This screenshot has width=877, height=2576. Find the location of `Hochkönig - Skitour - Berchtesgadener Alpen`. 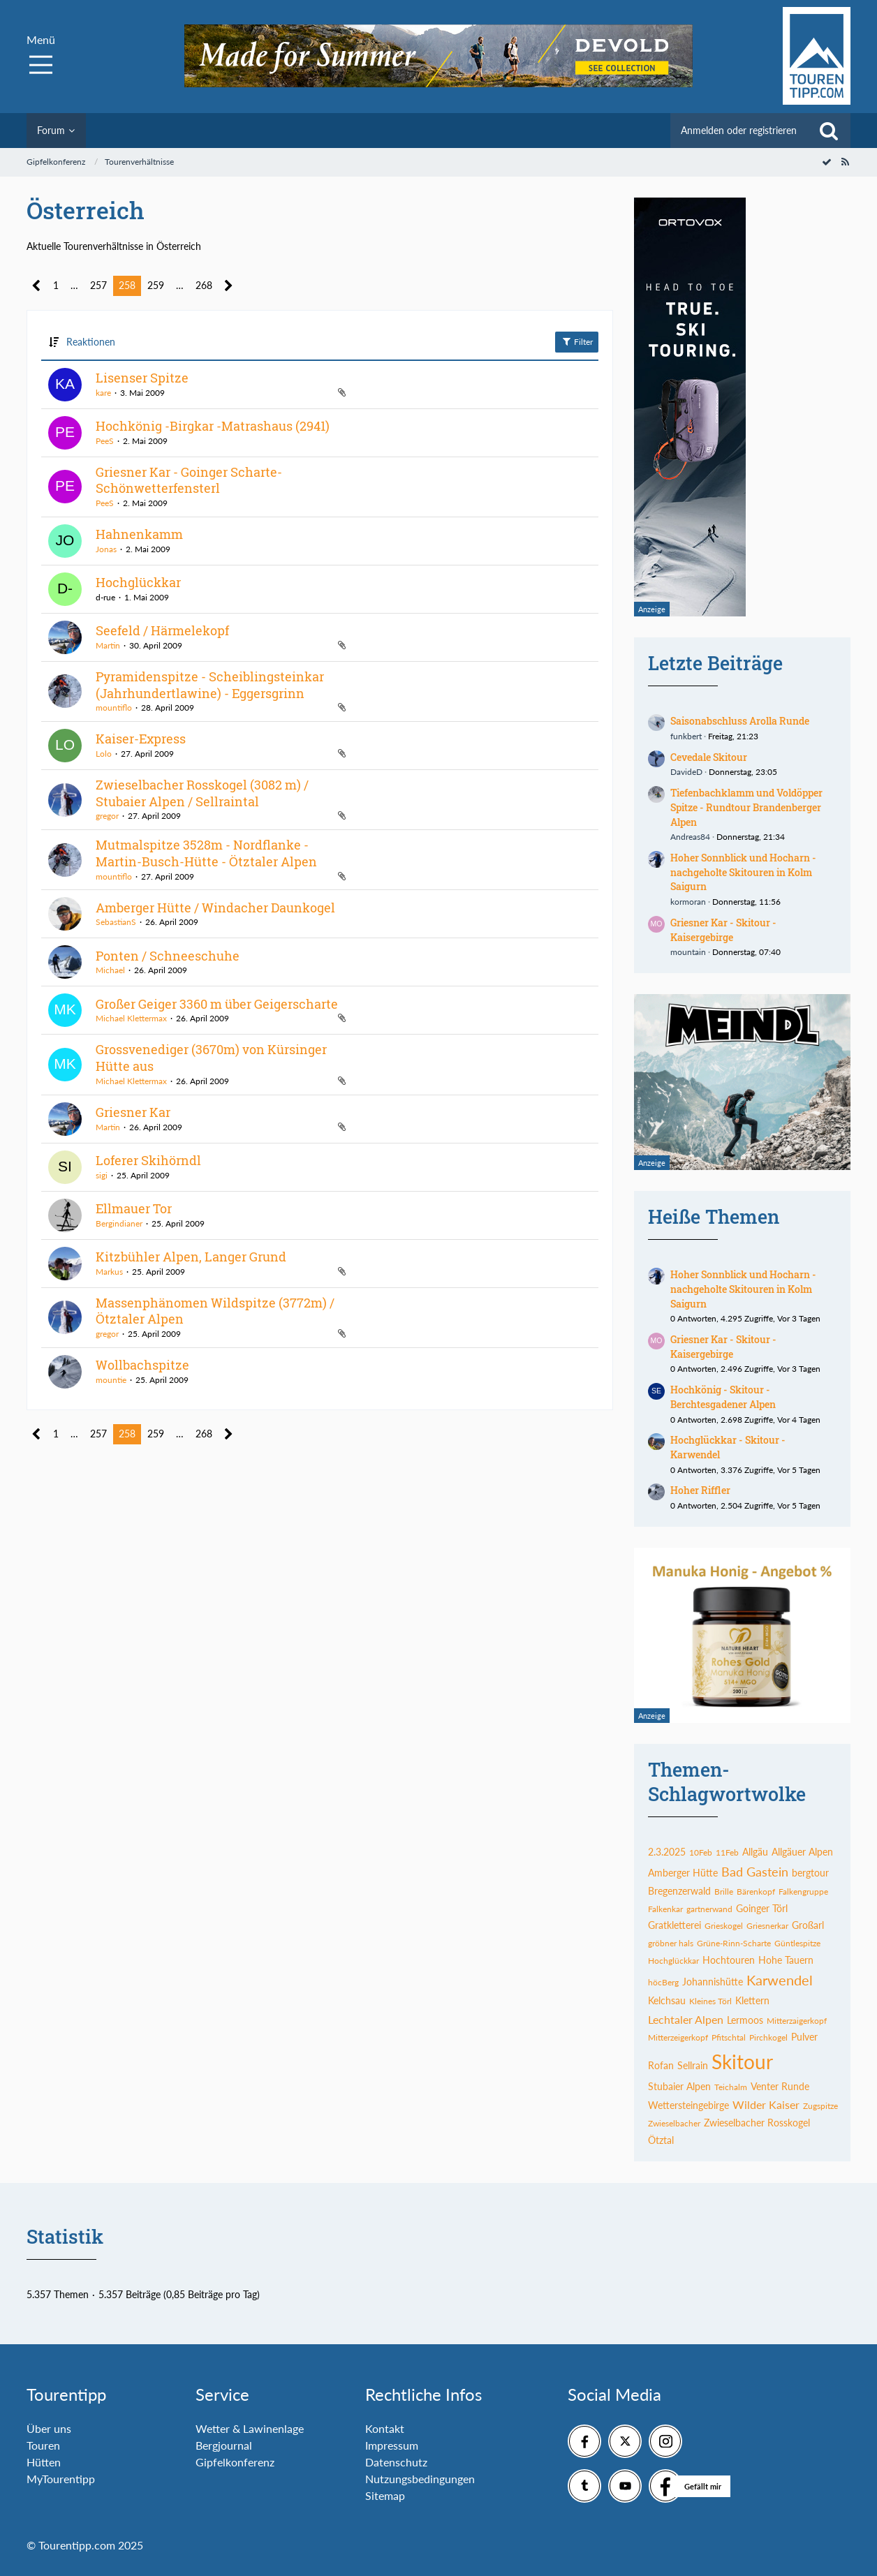

Hochkönig - Skitour - Berchtesgadener Alpen is located at coordinates (723, 1397).